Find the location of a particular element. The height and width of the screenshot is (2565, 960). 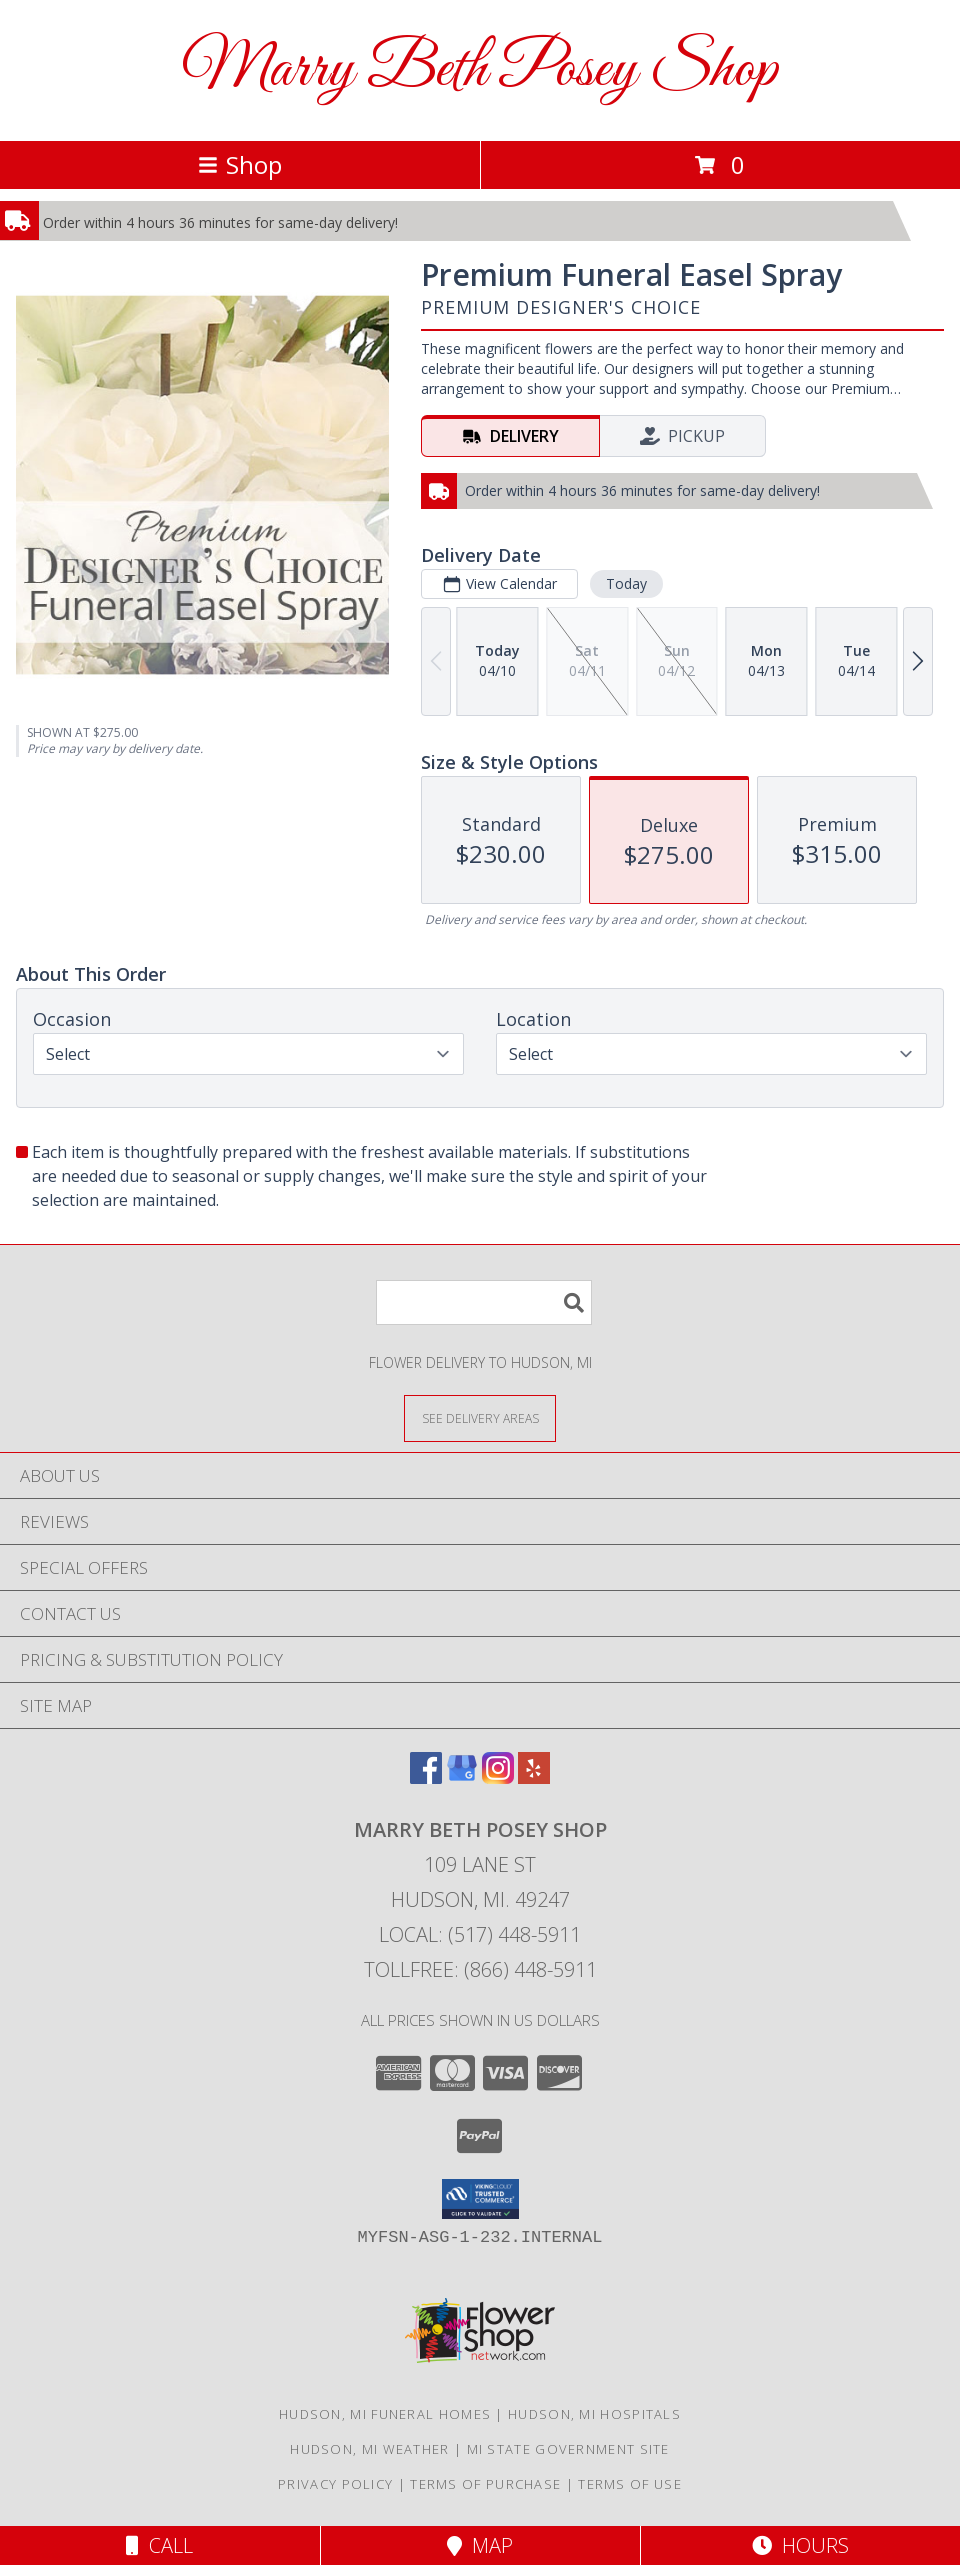

[See Where We Deliver] is located at coordinates (480, 1417).